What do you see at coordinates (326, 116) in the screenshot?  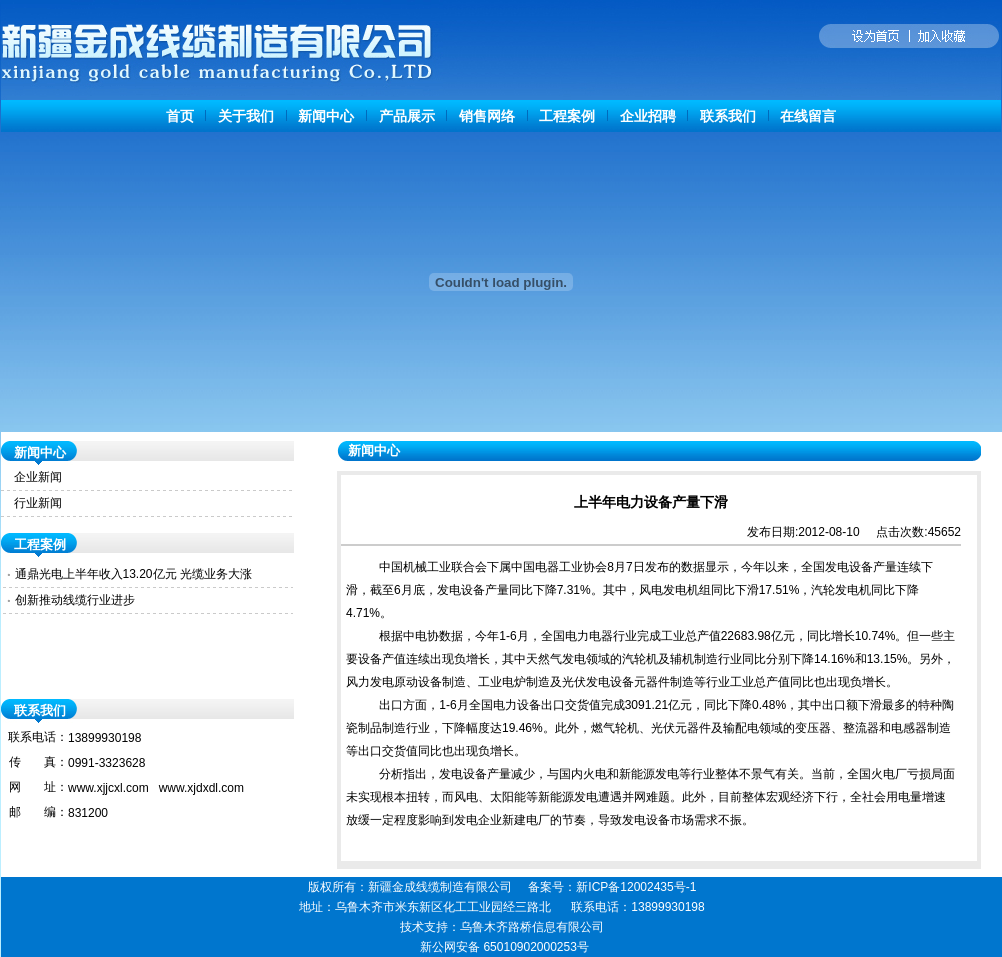 I see `新闻中心` at bounding box center [326, 116].